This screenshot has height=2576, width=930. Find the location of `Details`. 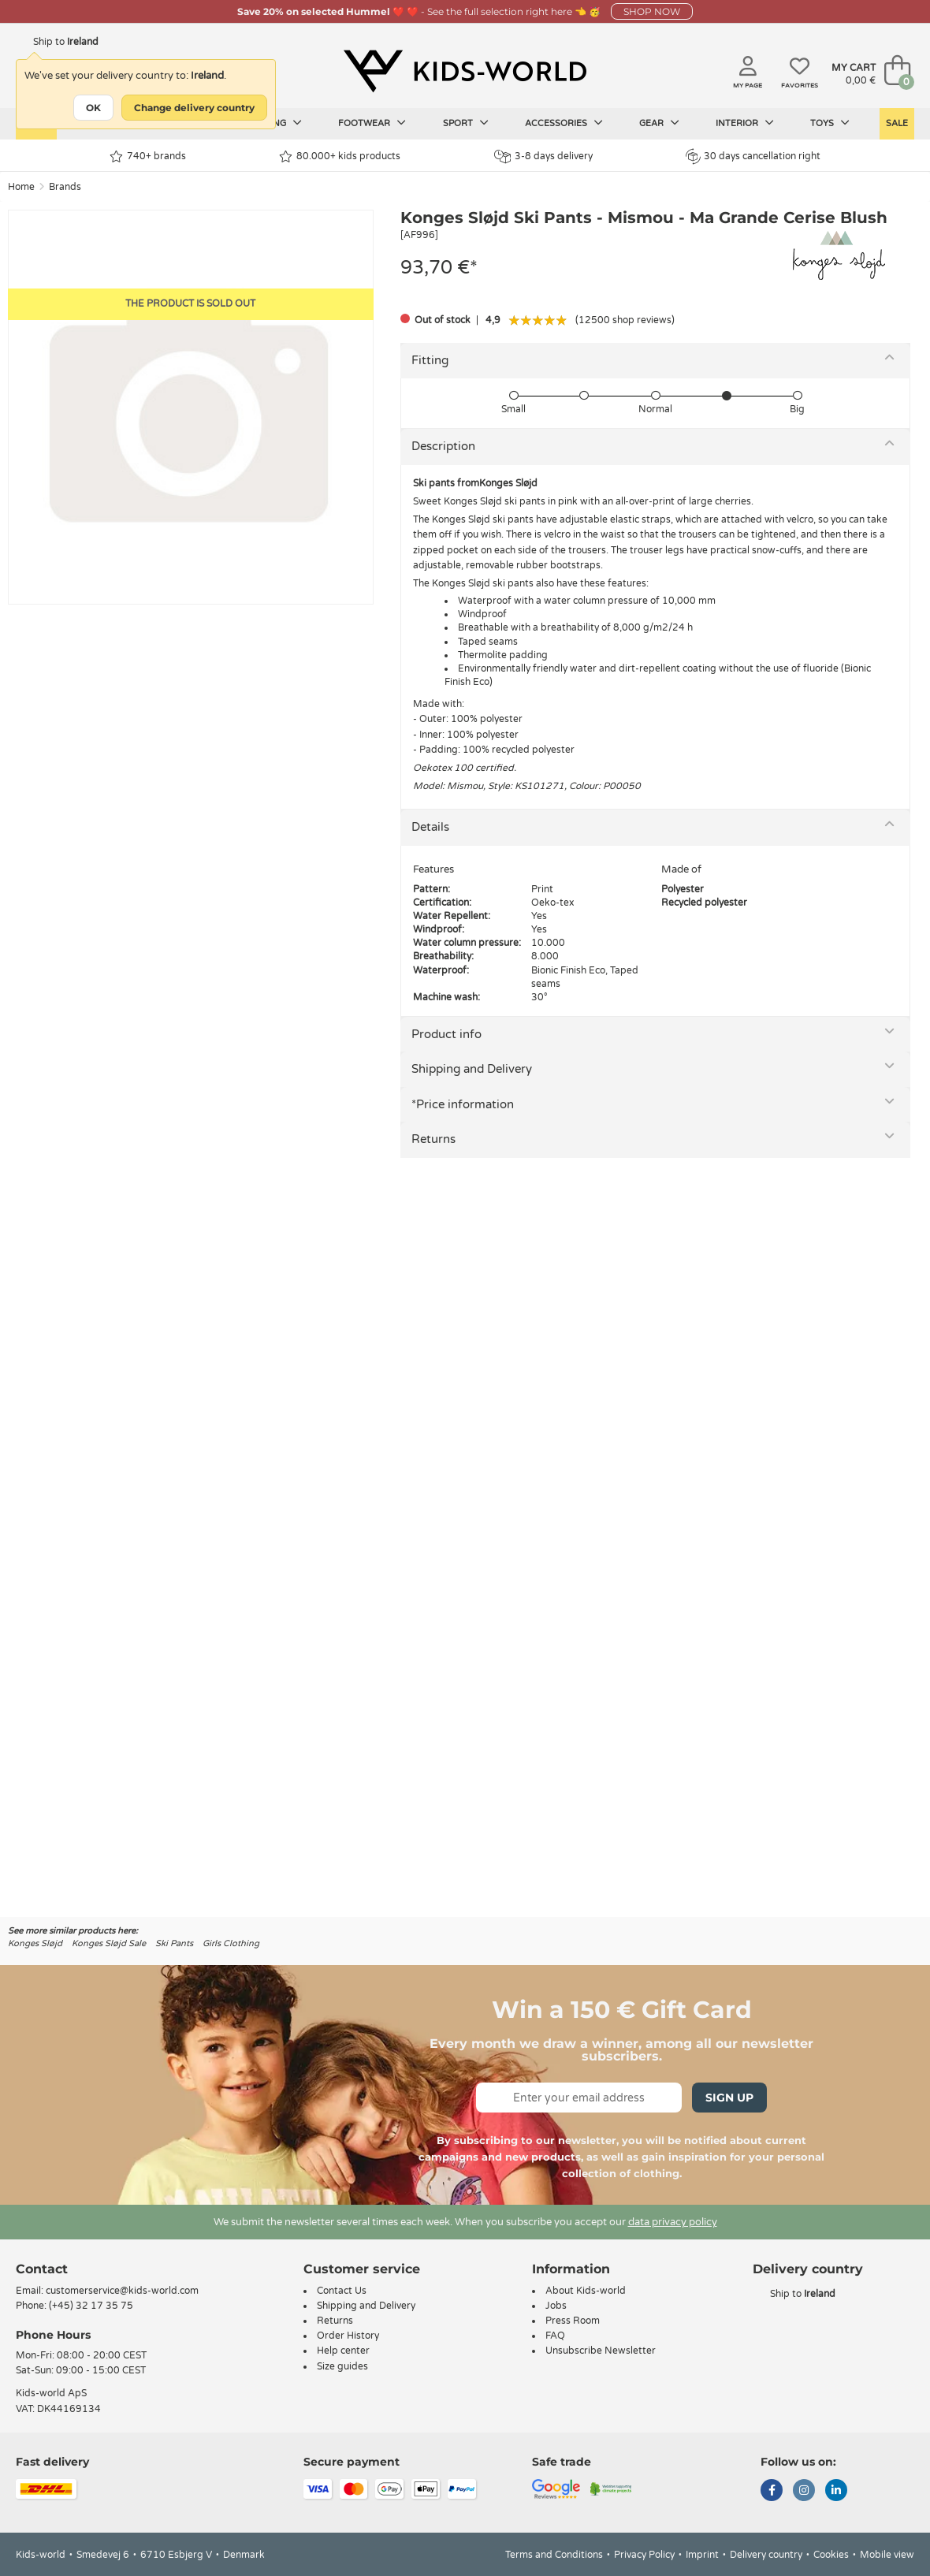

Details is located at coordinates (430, 827).